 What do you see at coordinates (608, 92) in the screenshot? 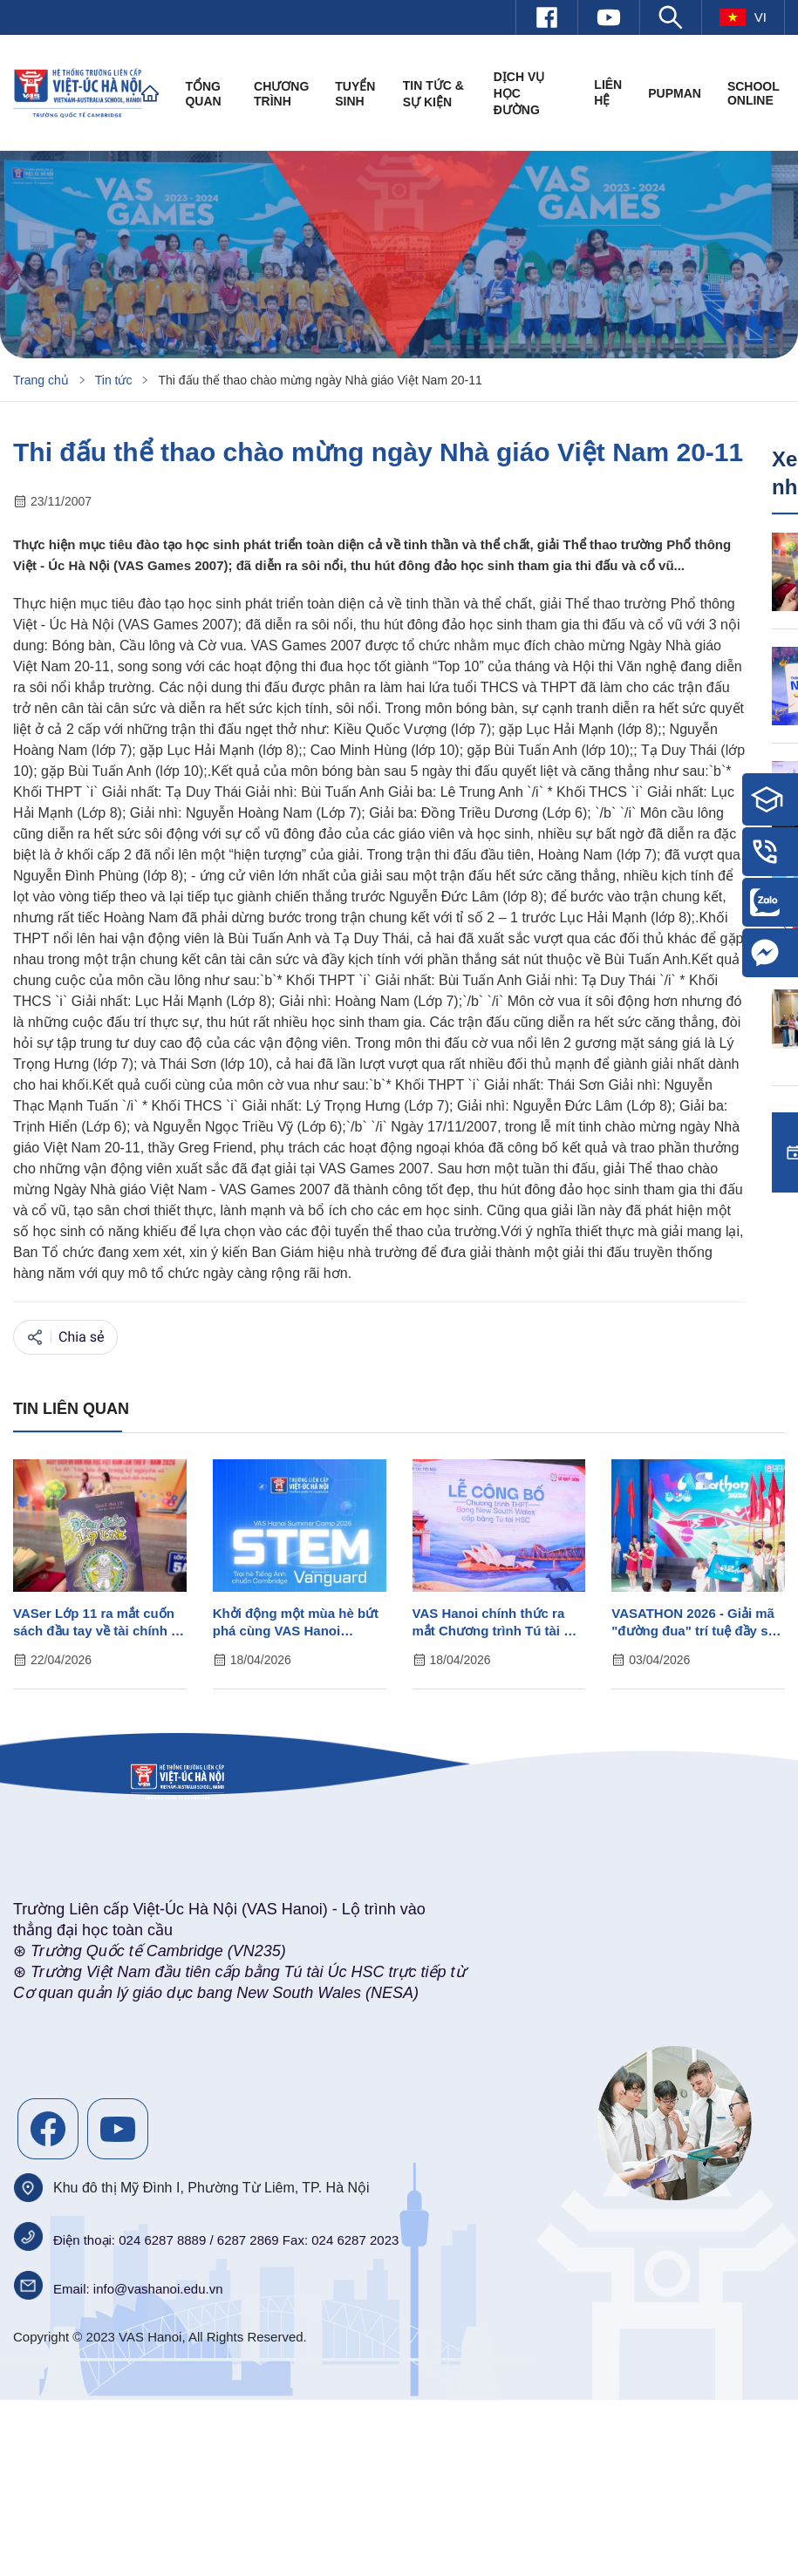
I see `Liên hệ` at bounding box center [608, 92].